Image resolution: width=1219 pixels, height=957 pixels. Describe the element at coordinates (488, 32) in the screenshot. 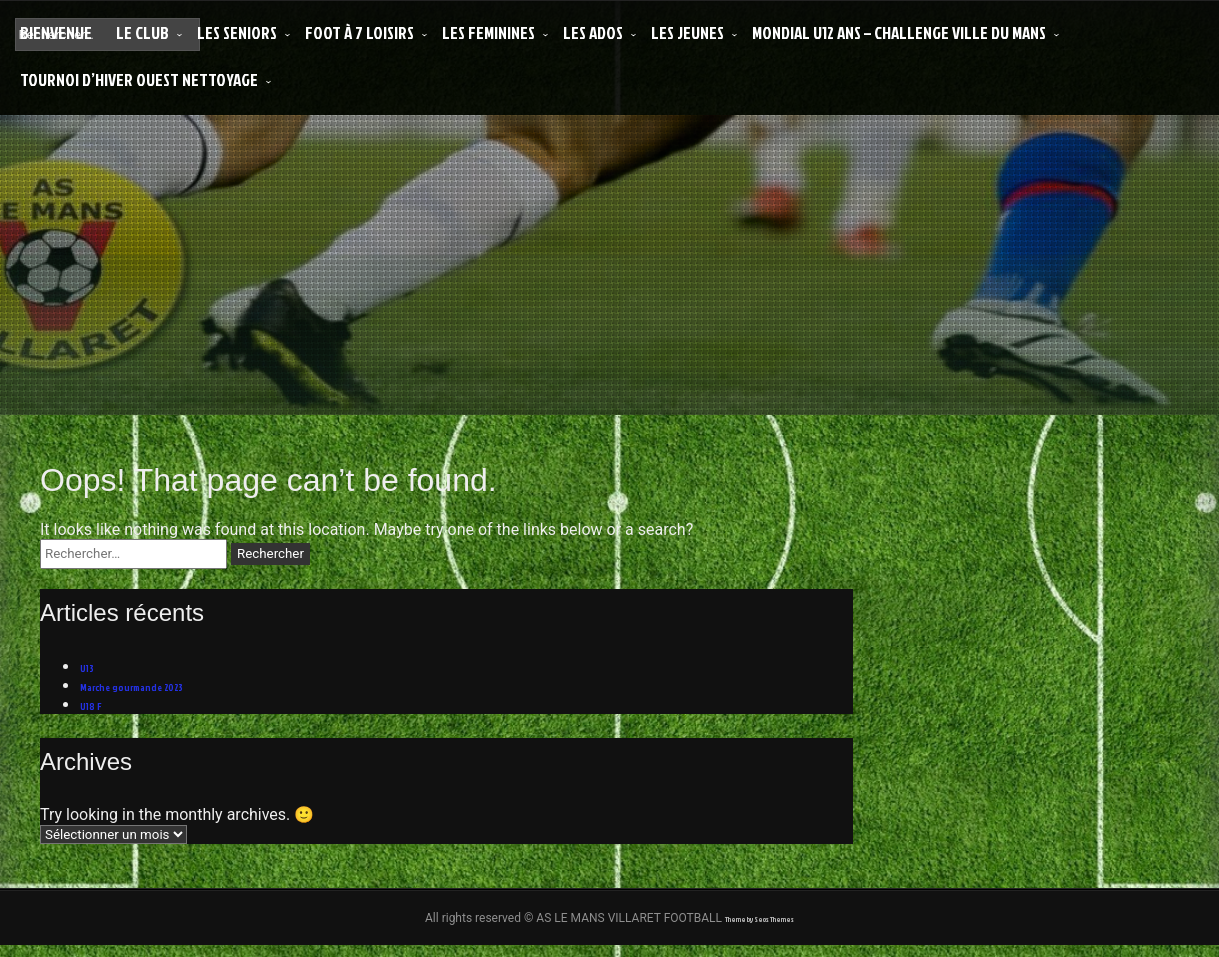

I see `LES FEMININES` at that location.